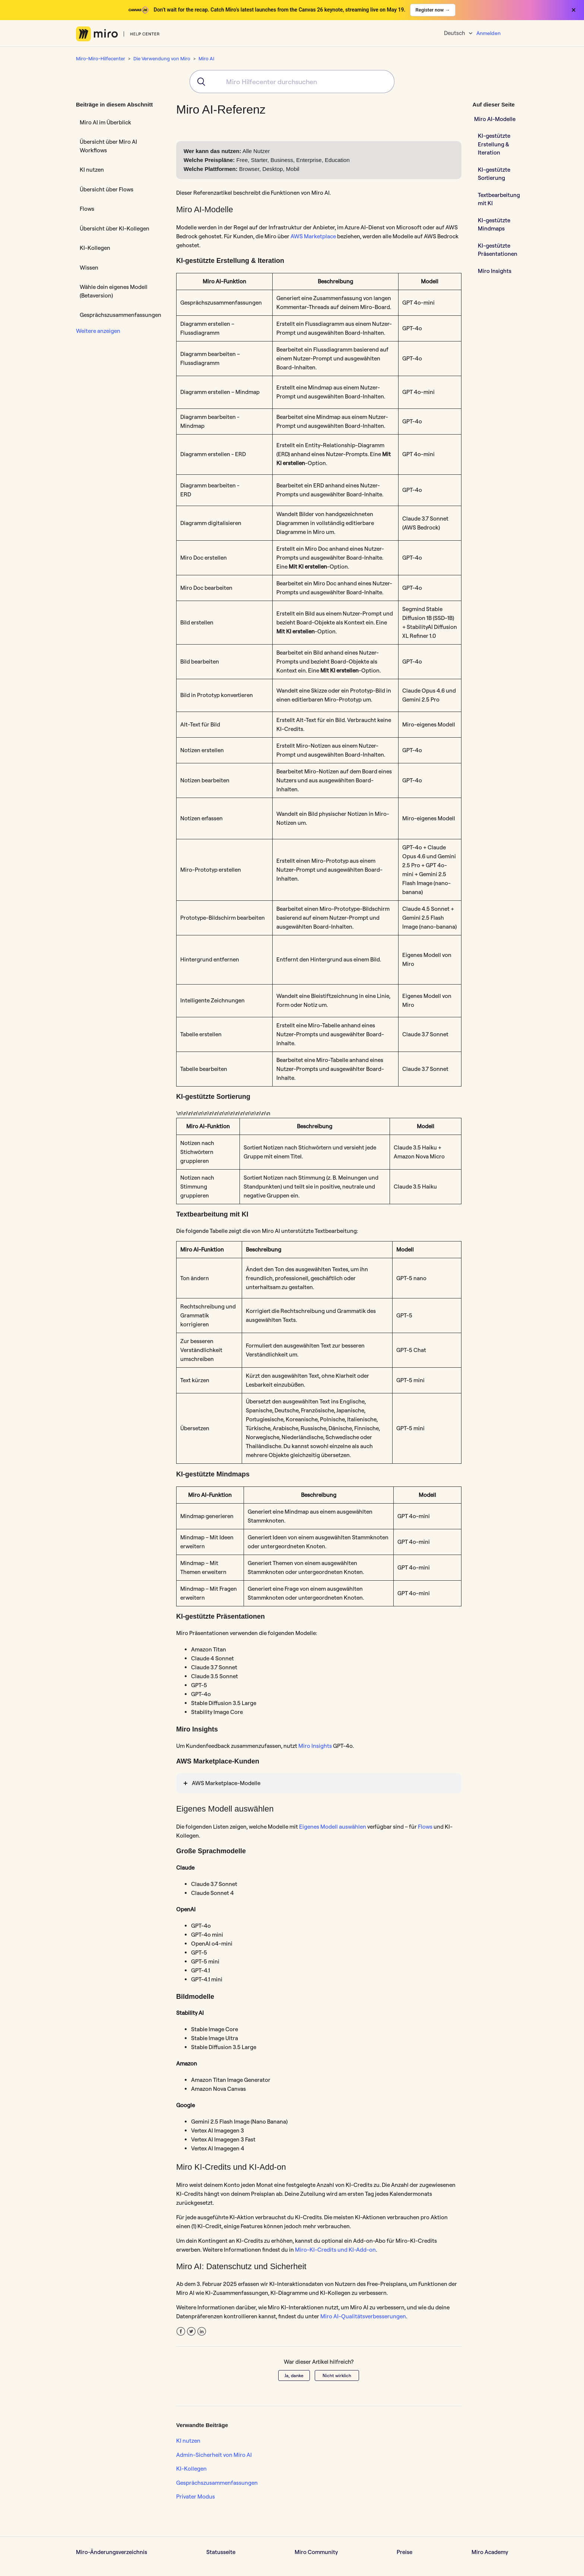 Image resolution: width=584 pixels, height=2576 pixels. I want to click on Wissen, so click(89, 267).